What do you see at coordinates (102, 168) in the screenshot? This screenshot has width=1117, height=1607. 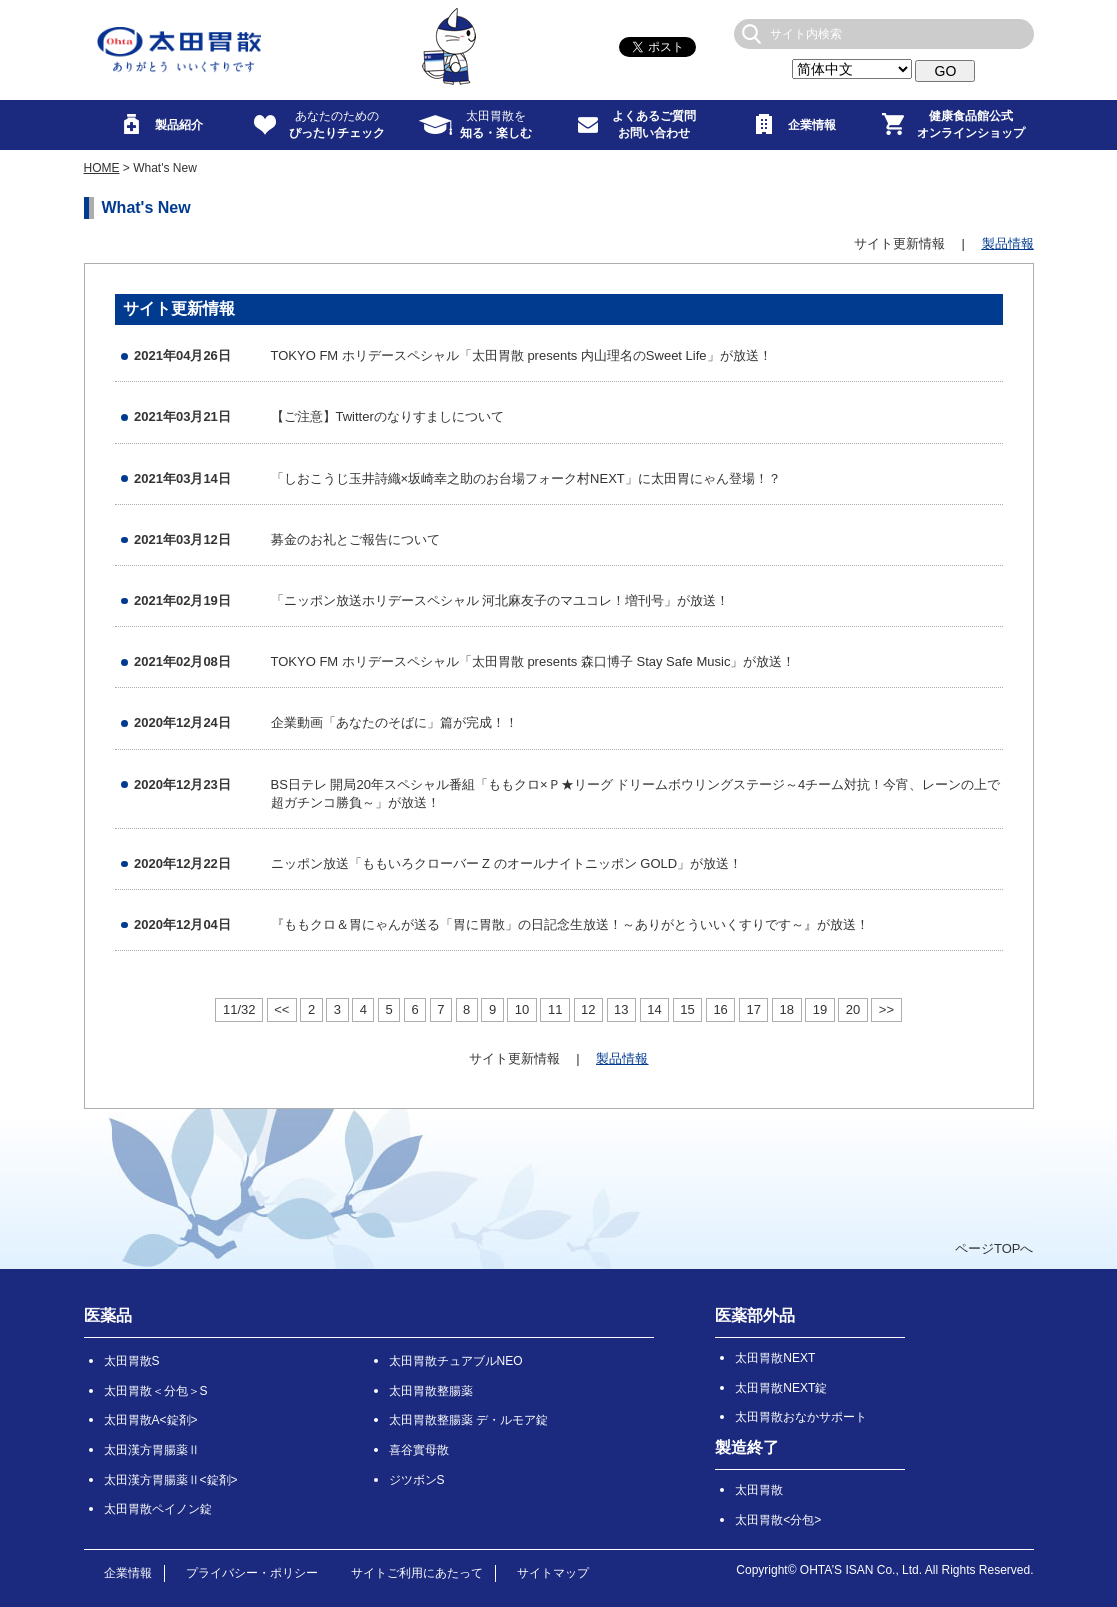 I see `HOME` at bounding box center [102, 168].